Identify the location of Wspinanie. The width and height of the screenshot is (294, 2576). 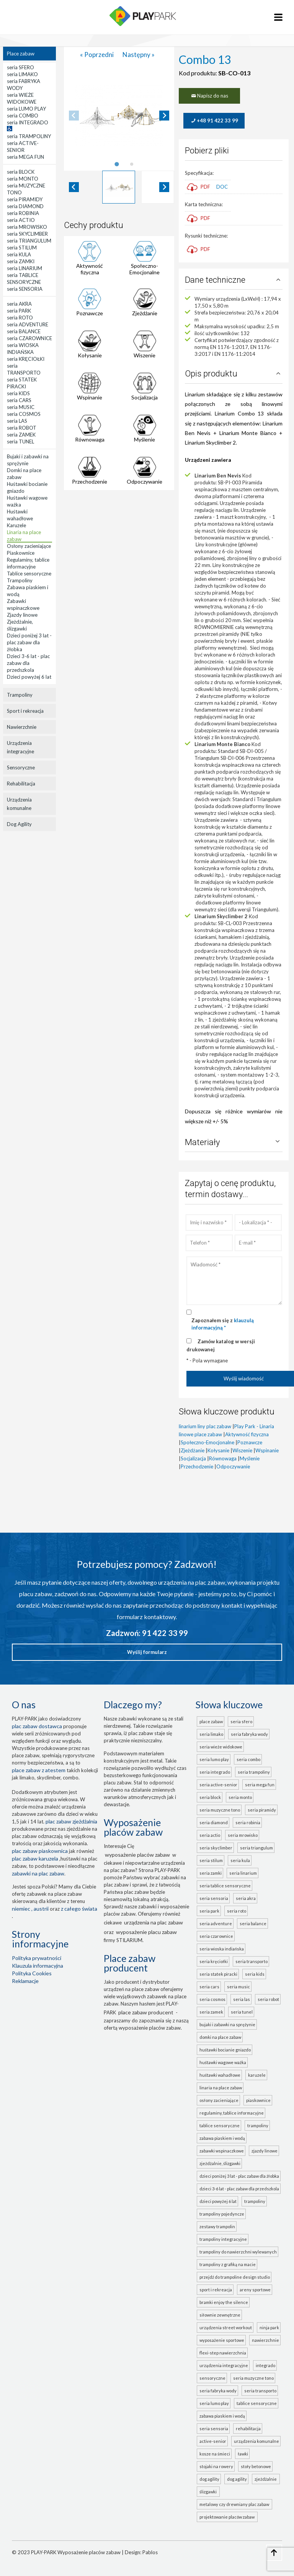
(89, 397).